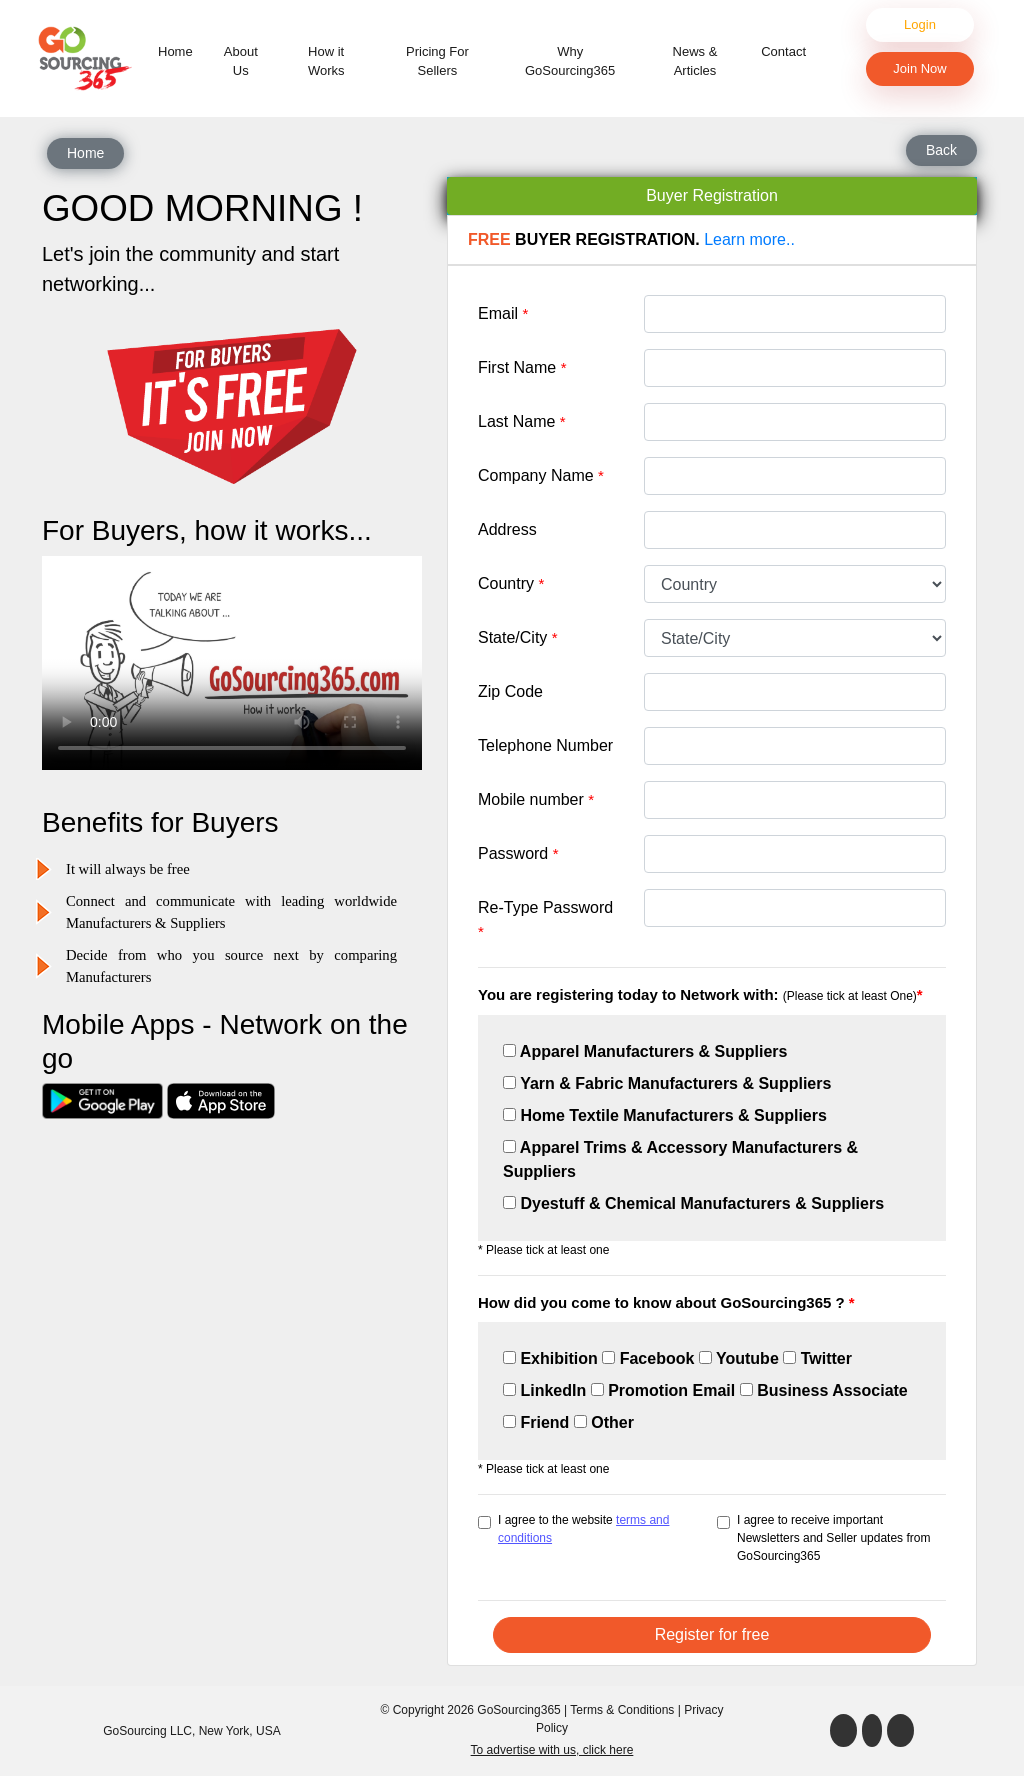 This screenshot has height=1776, width=1024. Describe the element at coordinates (667, 1083) in the screenshot. I see `Yarn & Fabric Manufacturers & Suppliers` at that location.